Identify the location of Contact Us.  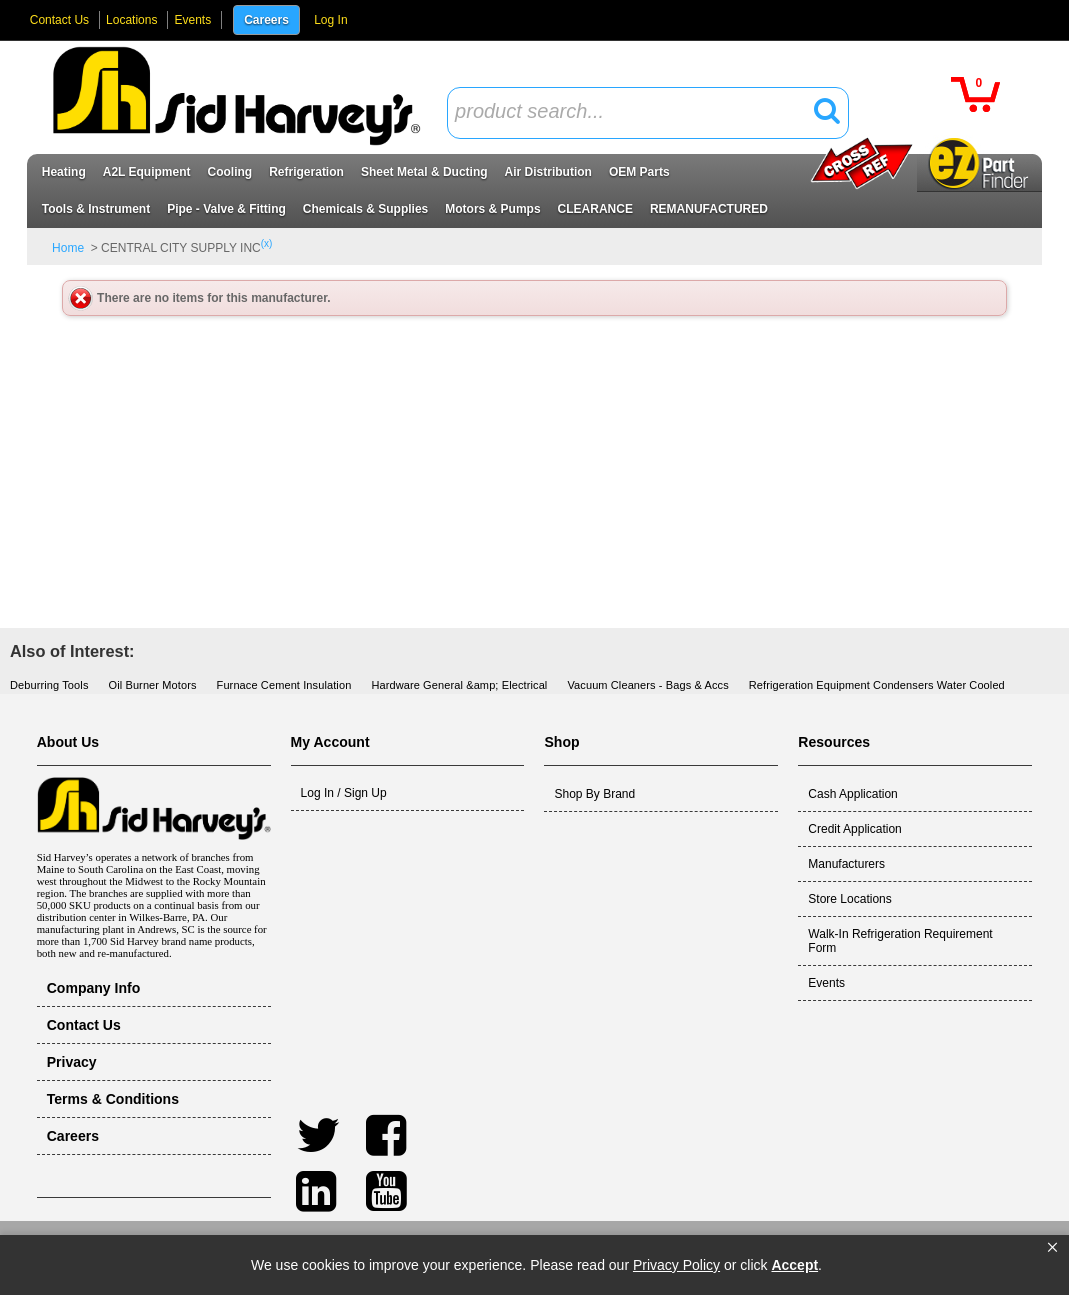
(59, 20).